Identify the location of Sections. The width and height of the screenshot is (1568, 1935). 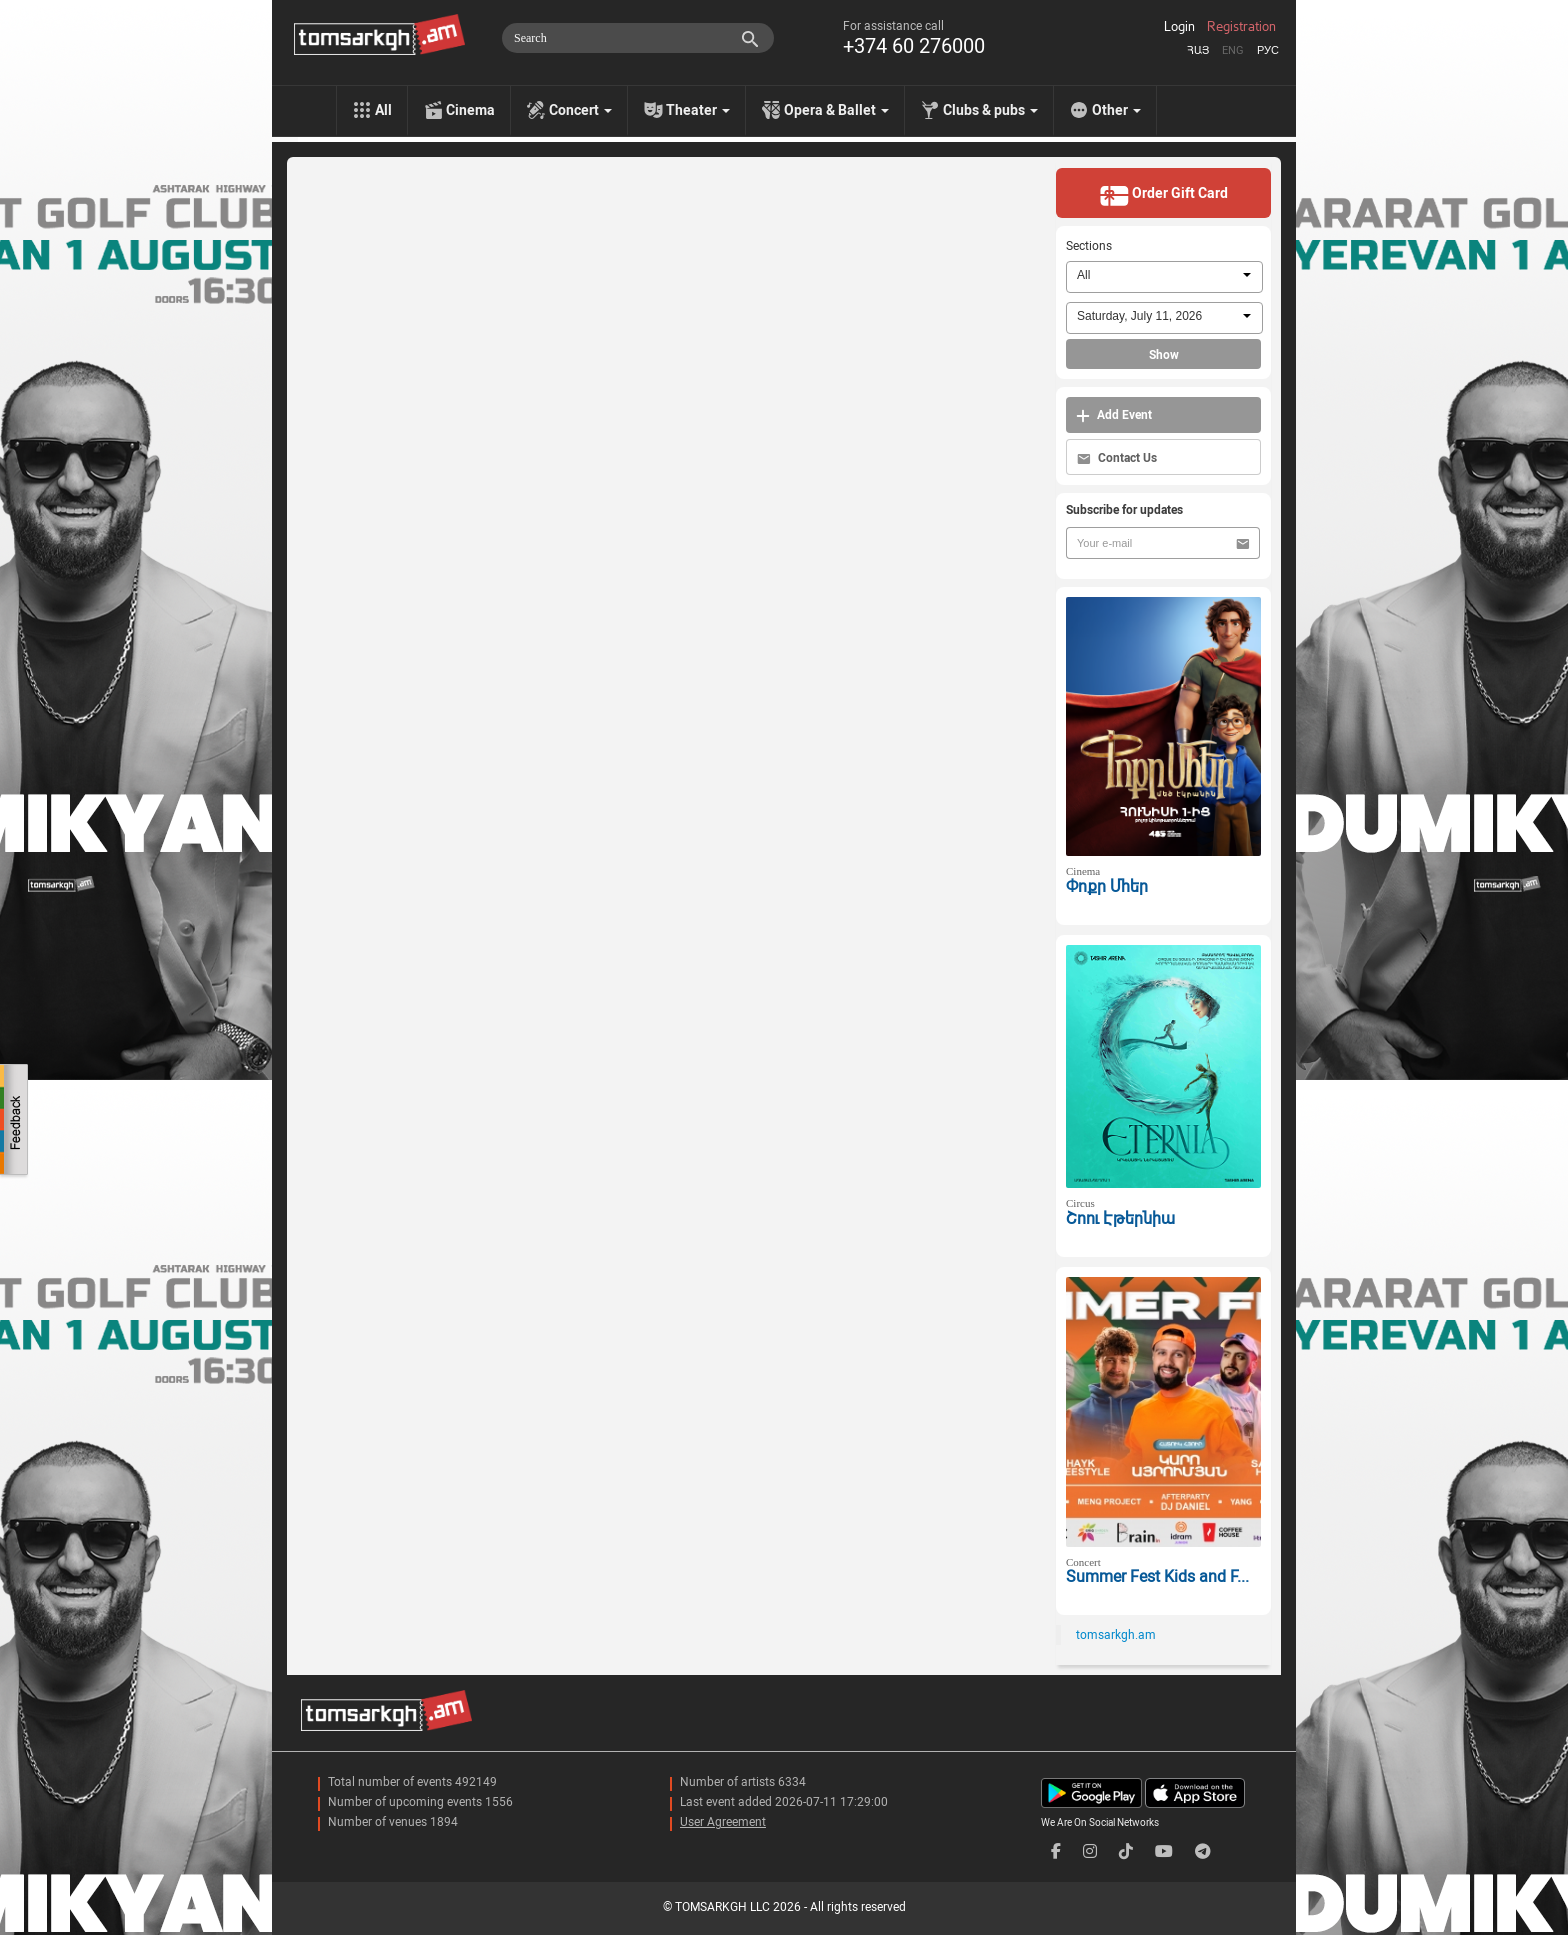
(1089, 246).